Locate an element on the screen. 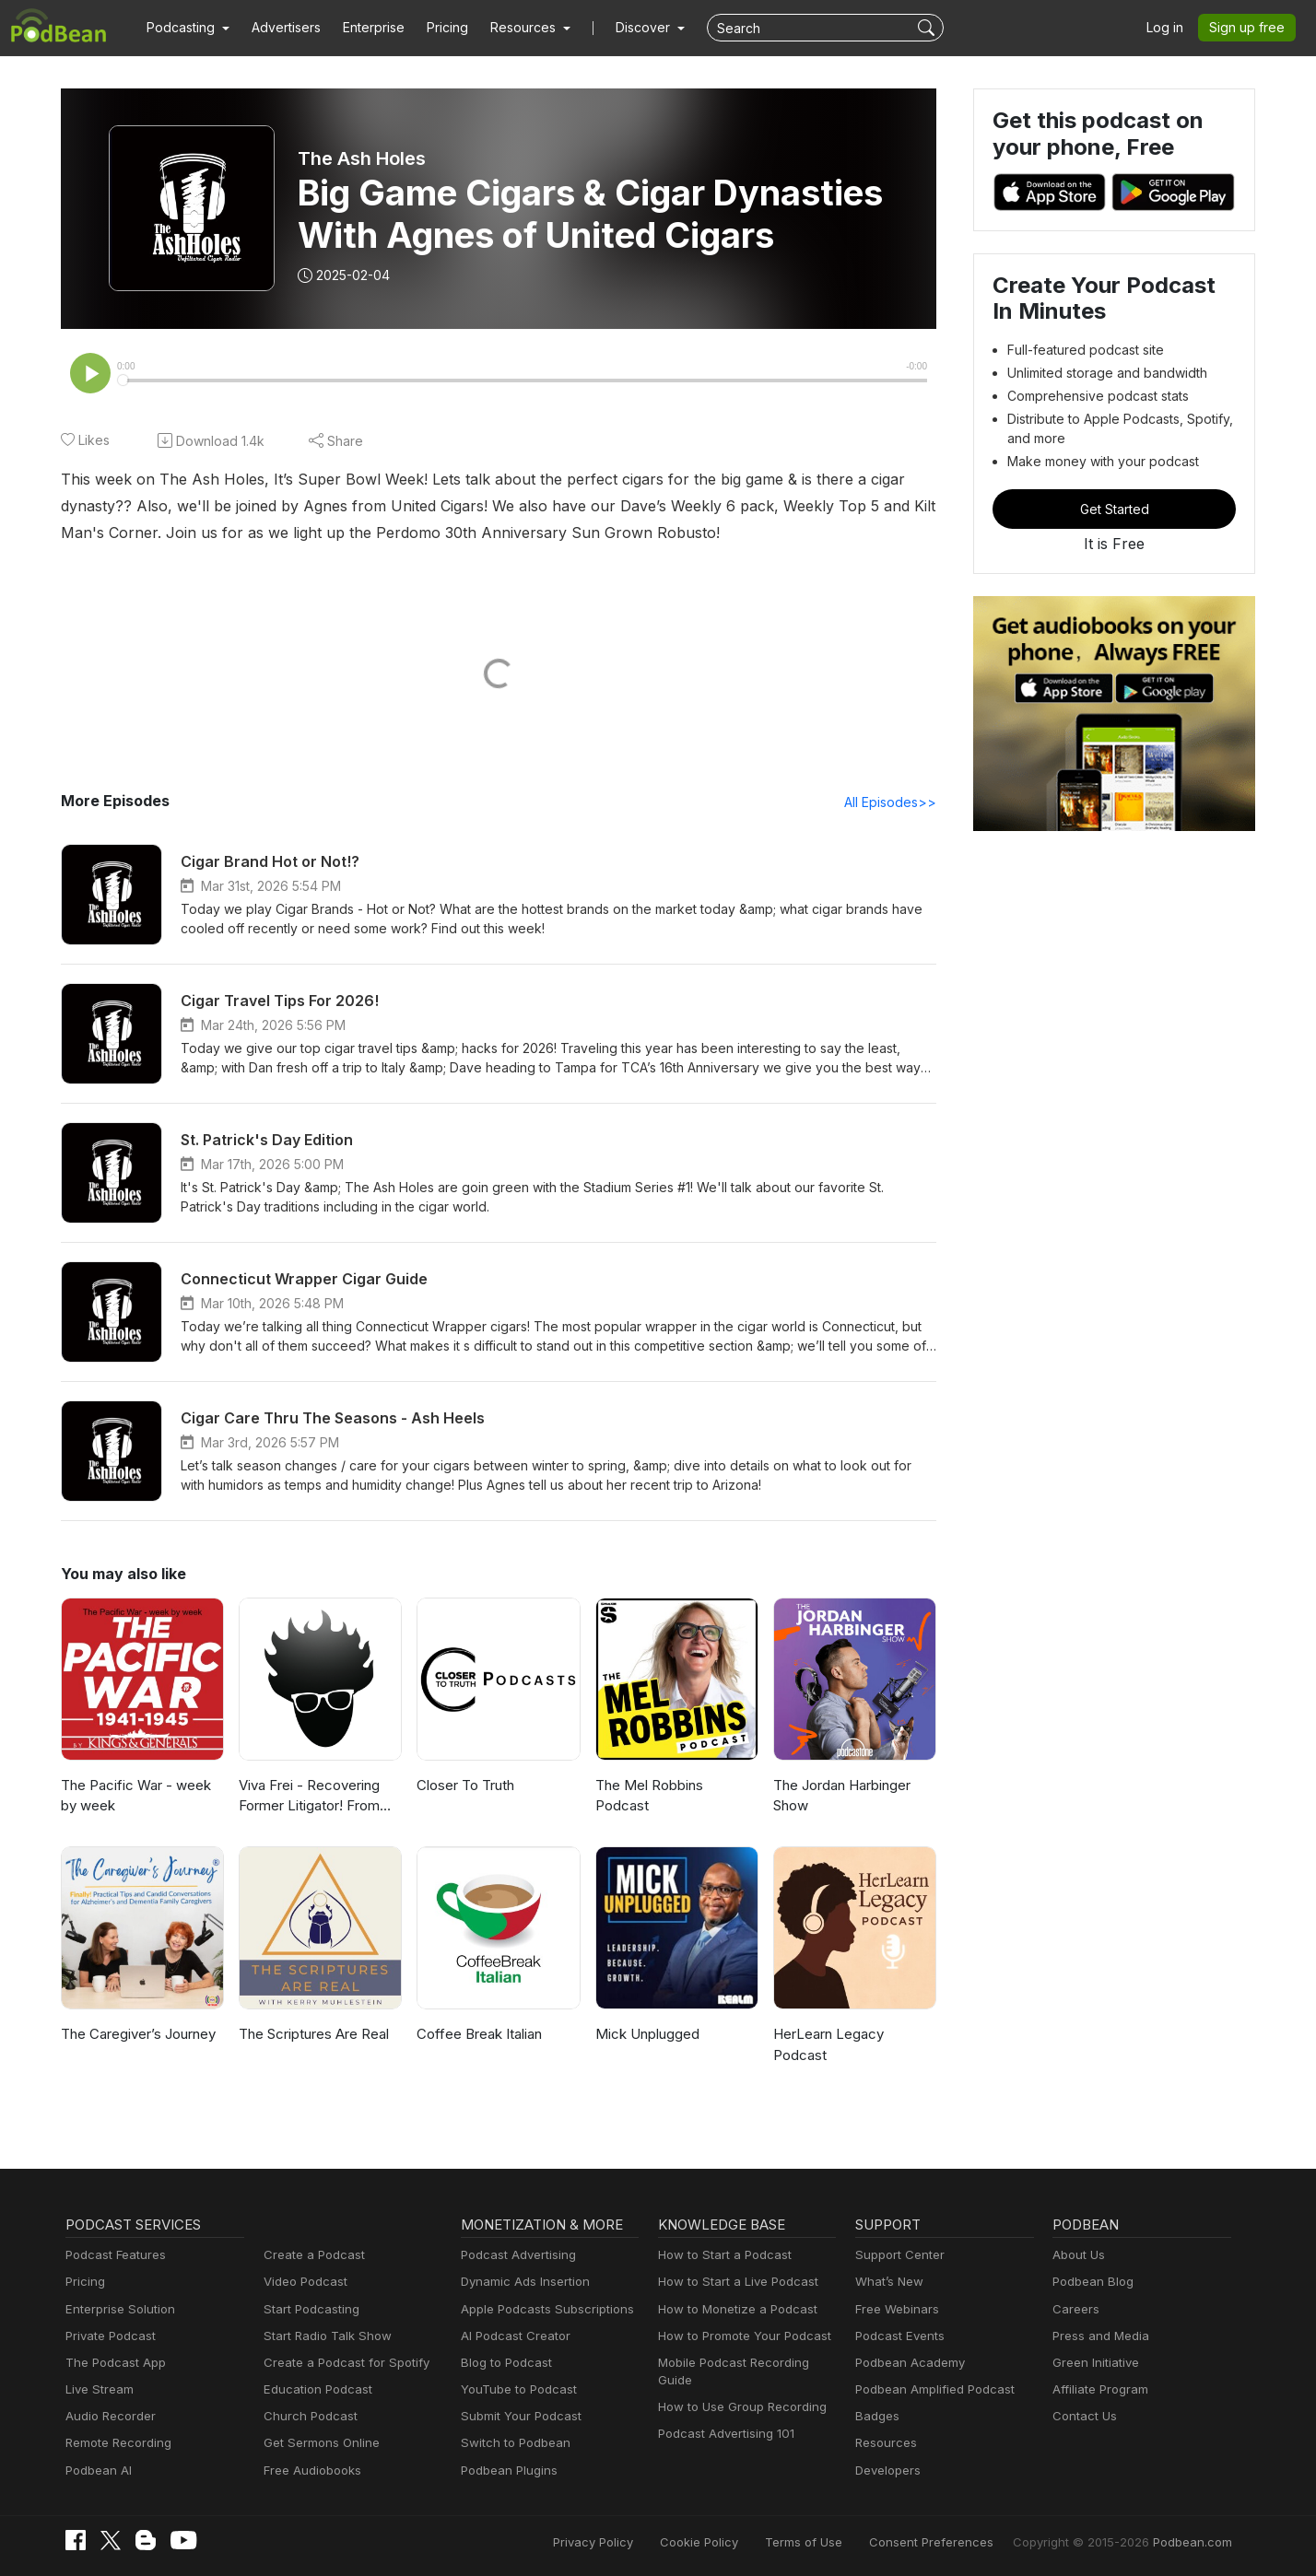 The image size is (1316, 2576). Careers is located at coordinates (1075, 2308).